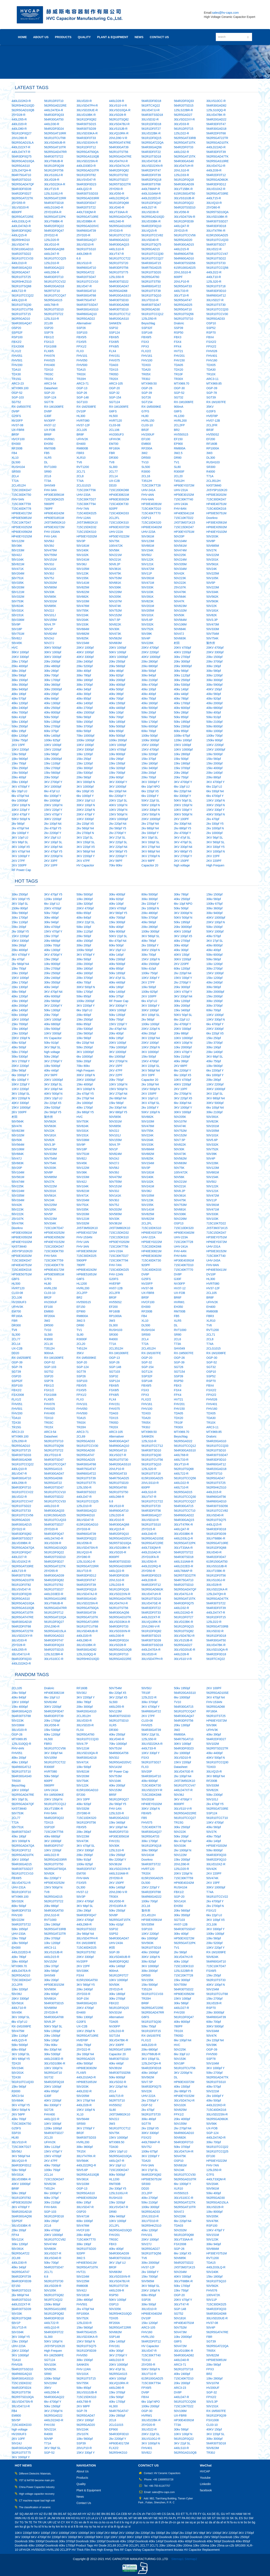  Describe the element at coordinates (149, 698) in the screenshot. I see `40kv 750pf` at that location.